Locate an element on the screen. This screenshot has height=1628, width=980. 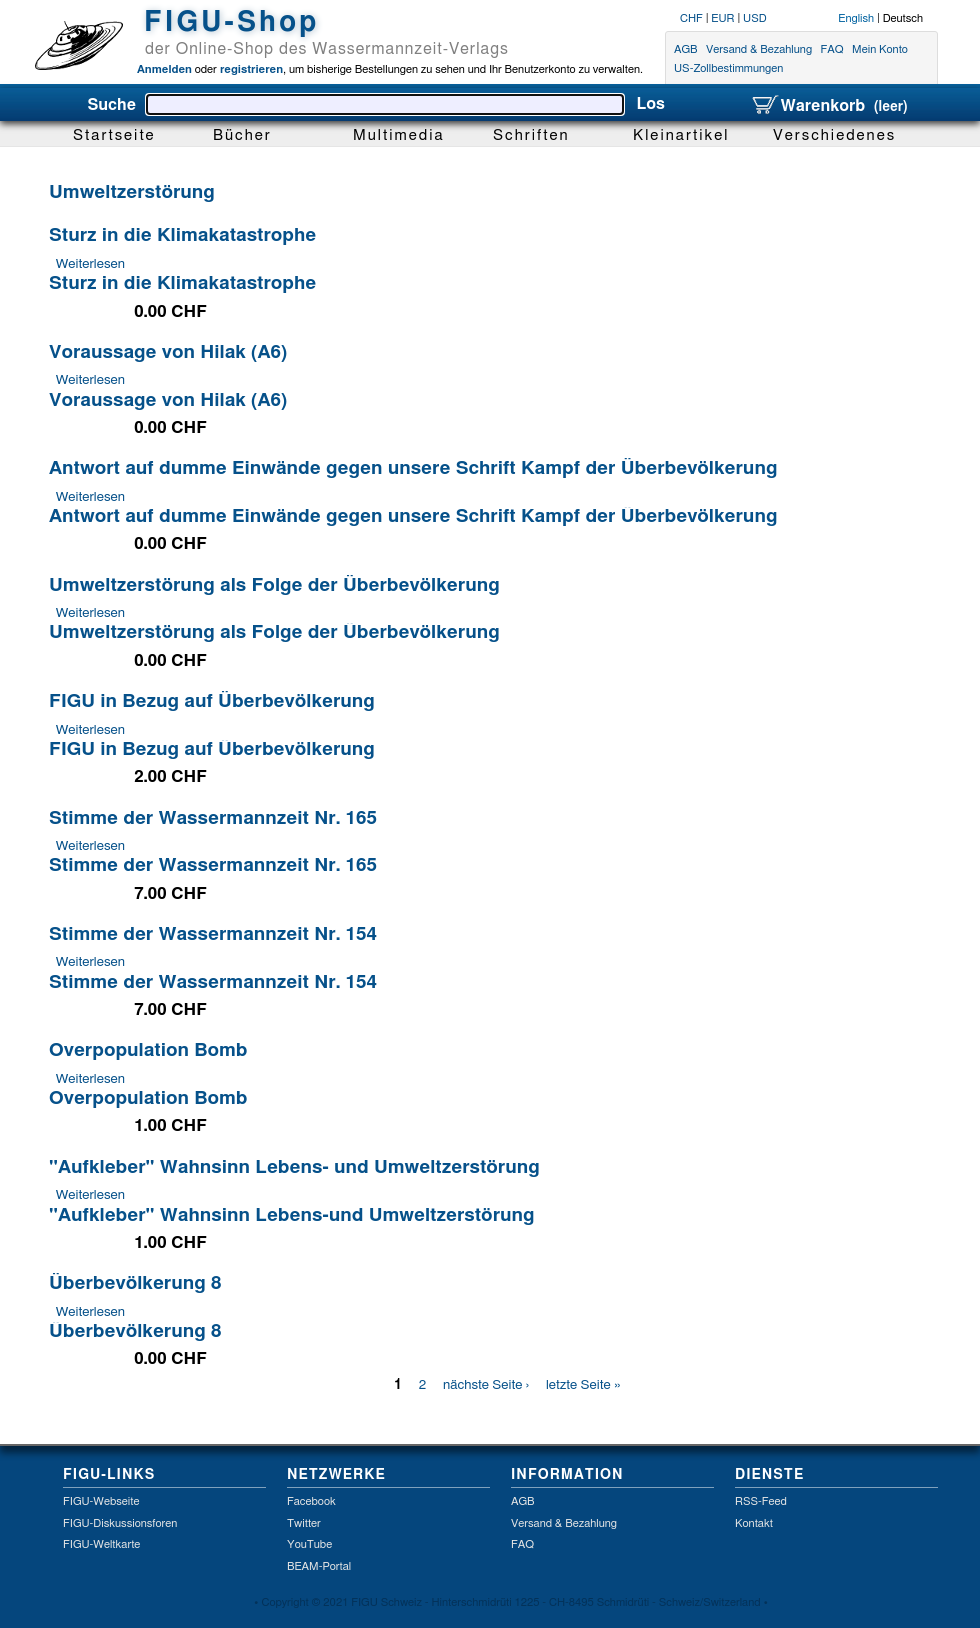
letzte Seite » is located at coordinates (583, 1385).